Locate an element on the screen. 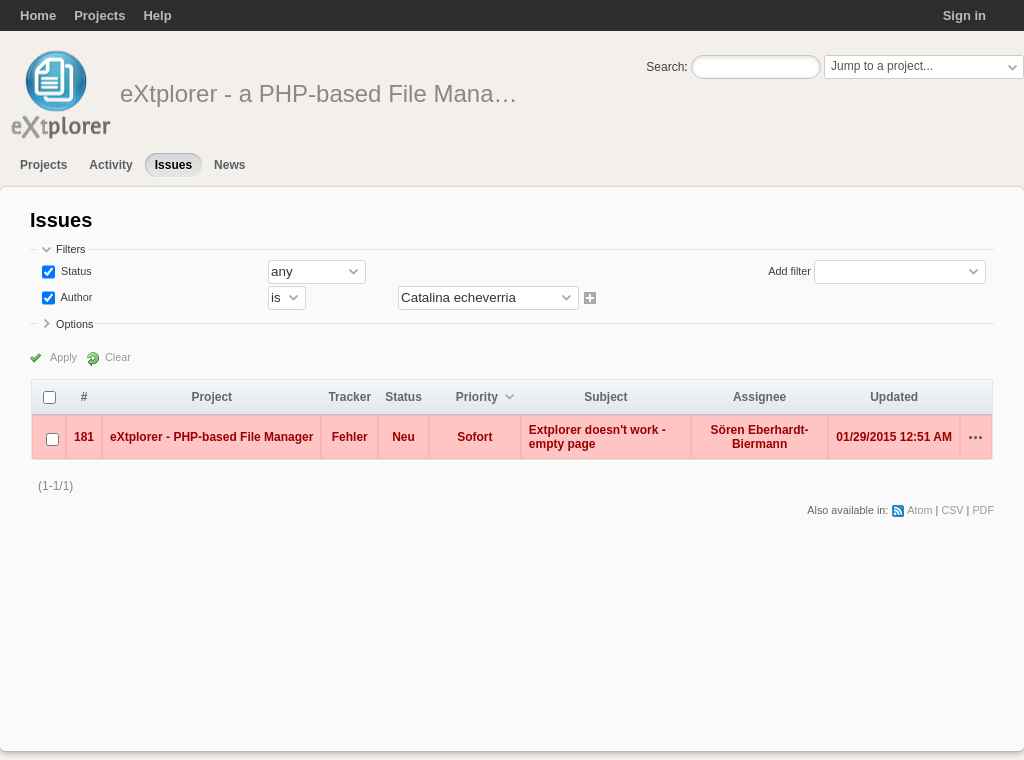  Sign in is located at coordinates (964, 15).